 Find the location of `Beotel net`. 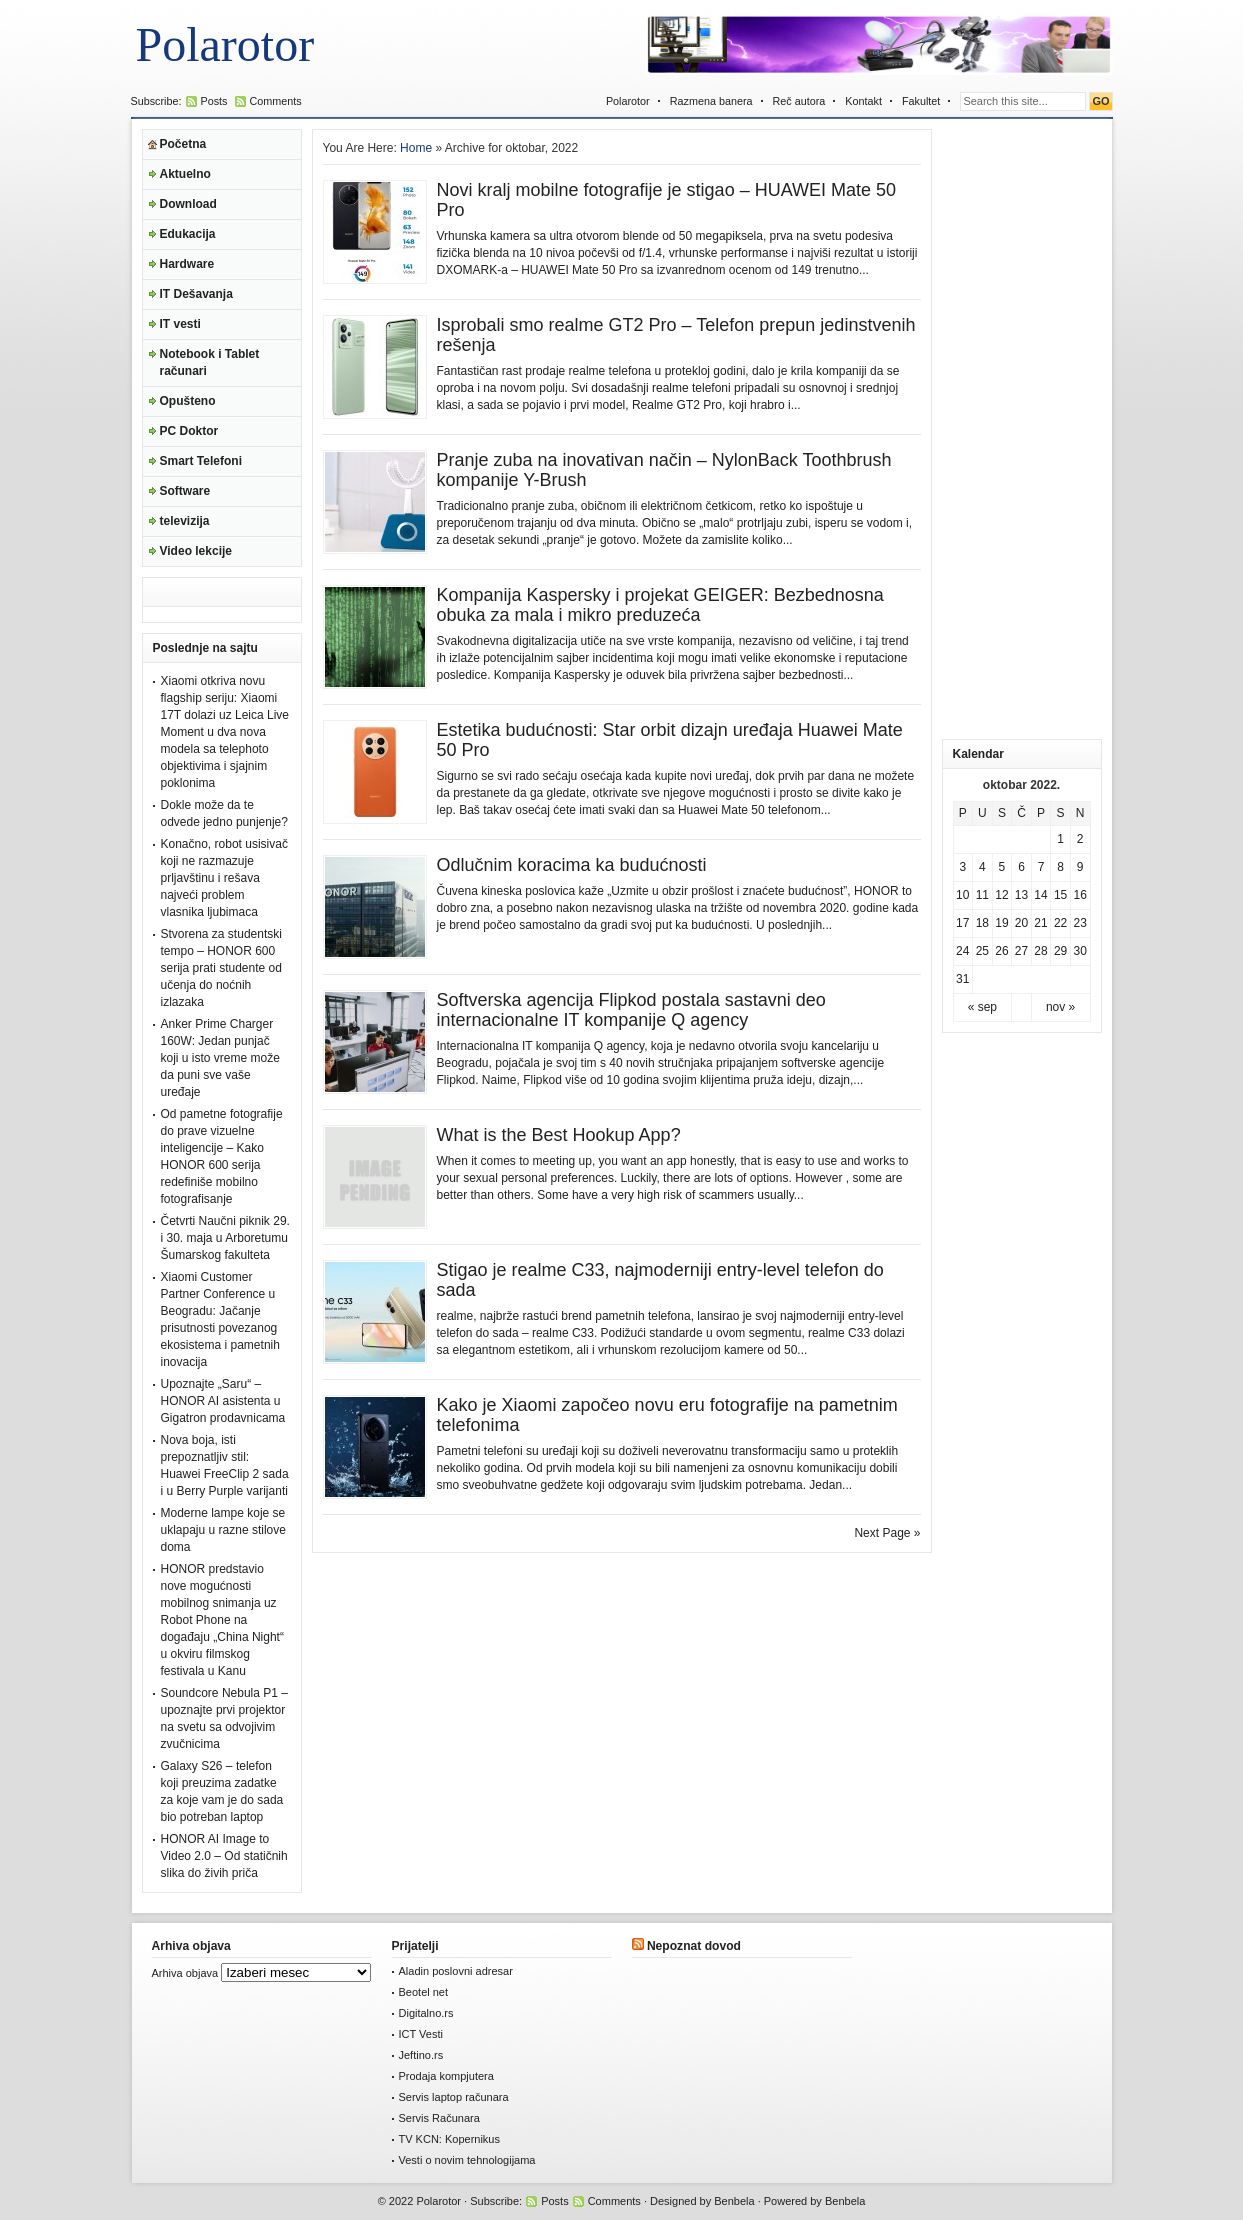

Beotel net is located at coordinates (424, 1992).